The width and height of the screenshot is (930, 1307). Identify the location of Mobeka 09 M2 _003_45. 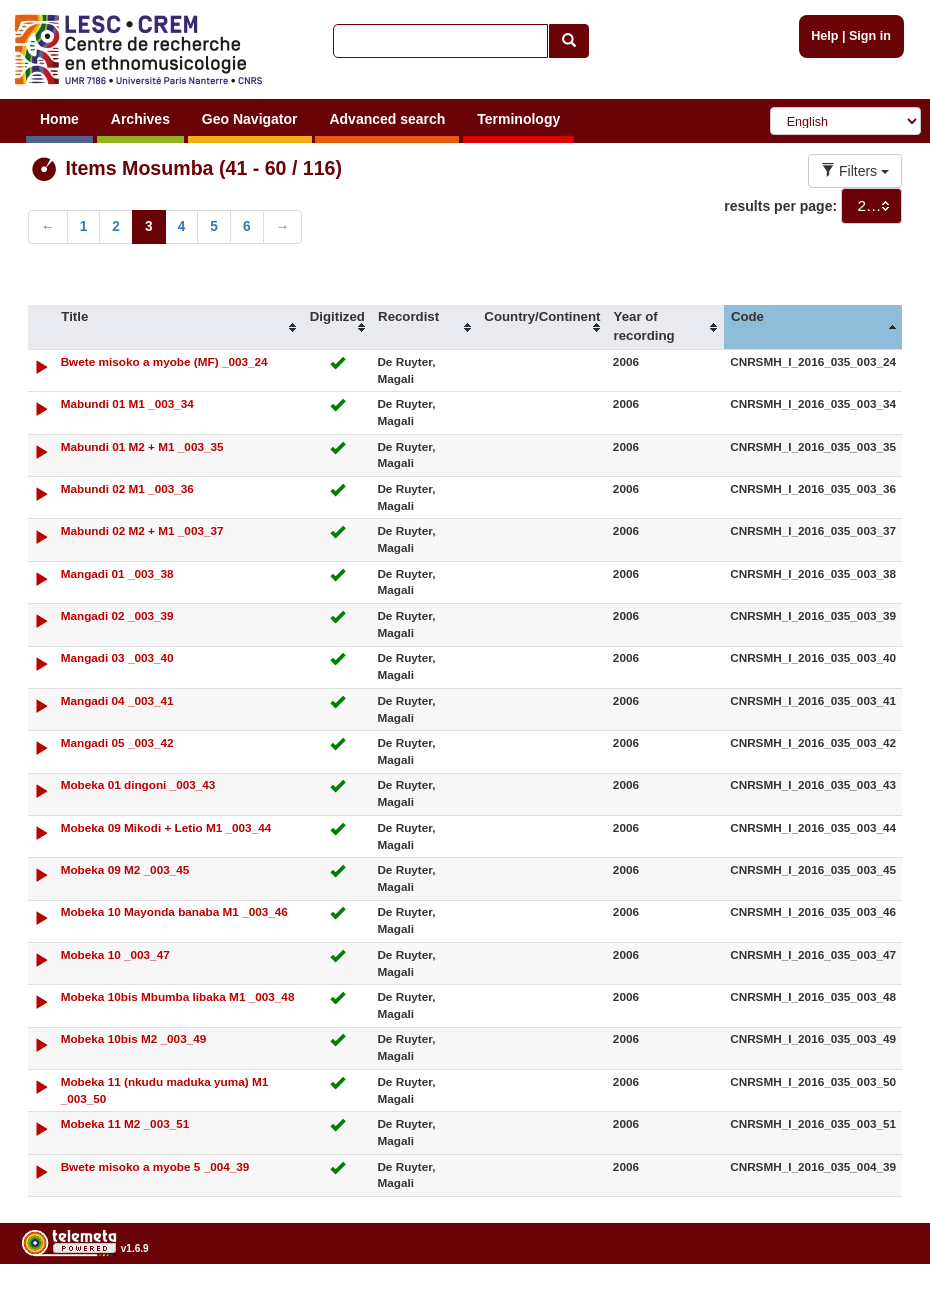
(125, 869).